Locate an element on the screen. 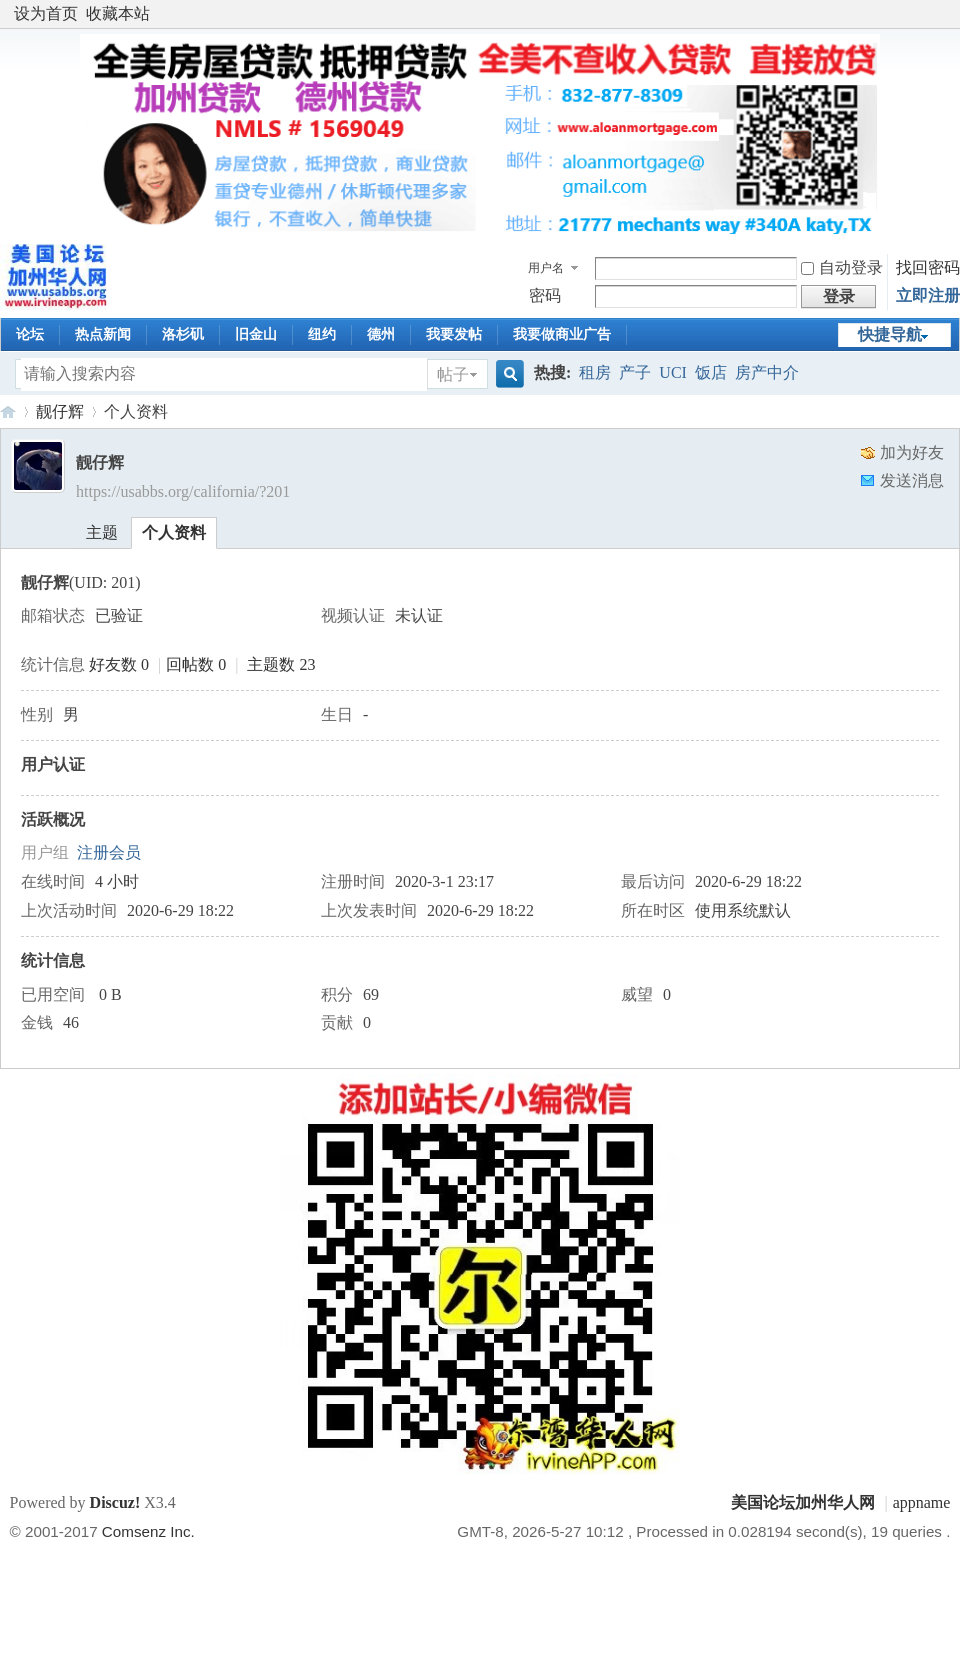 Image resolution: width=960 pixels, height=1679 pixels. 找回密码 is located at coordinates (928, 267).